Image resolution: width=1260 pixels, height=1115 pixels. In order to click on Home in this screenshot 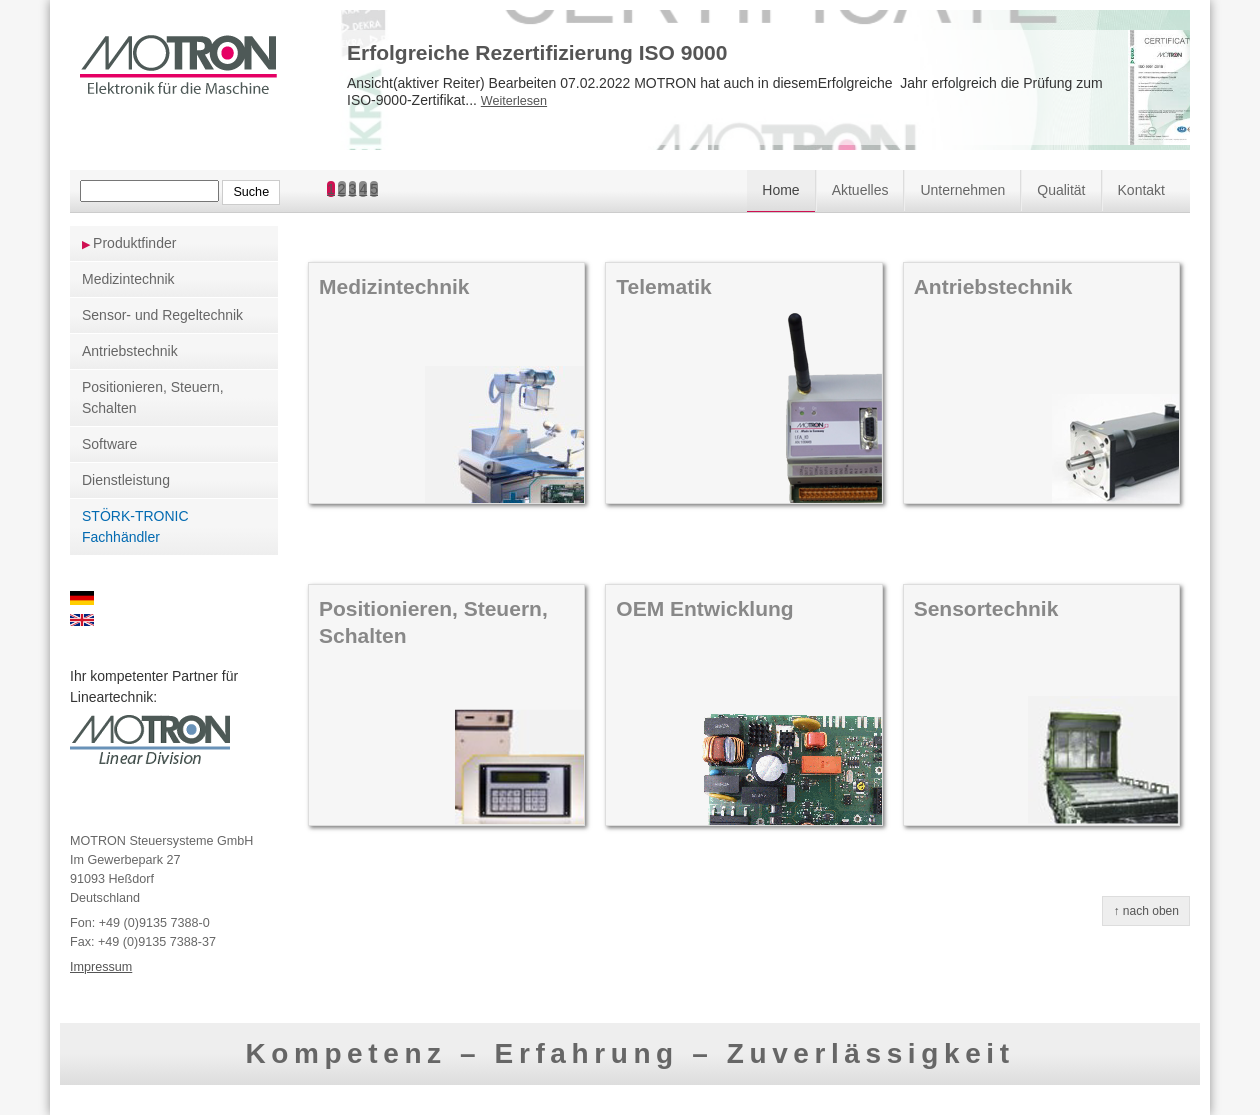, I will do `click(780, 190)`.